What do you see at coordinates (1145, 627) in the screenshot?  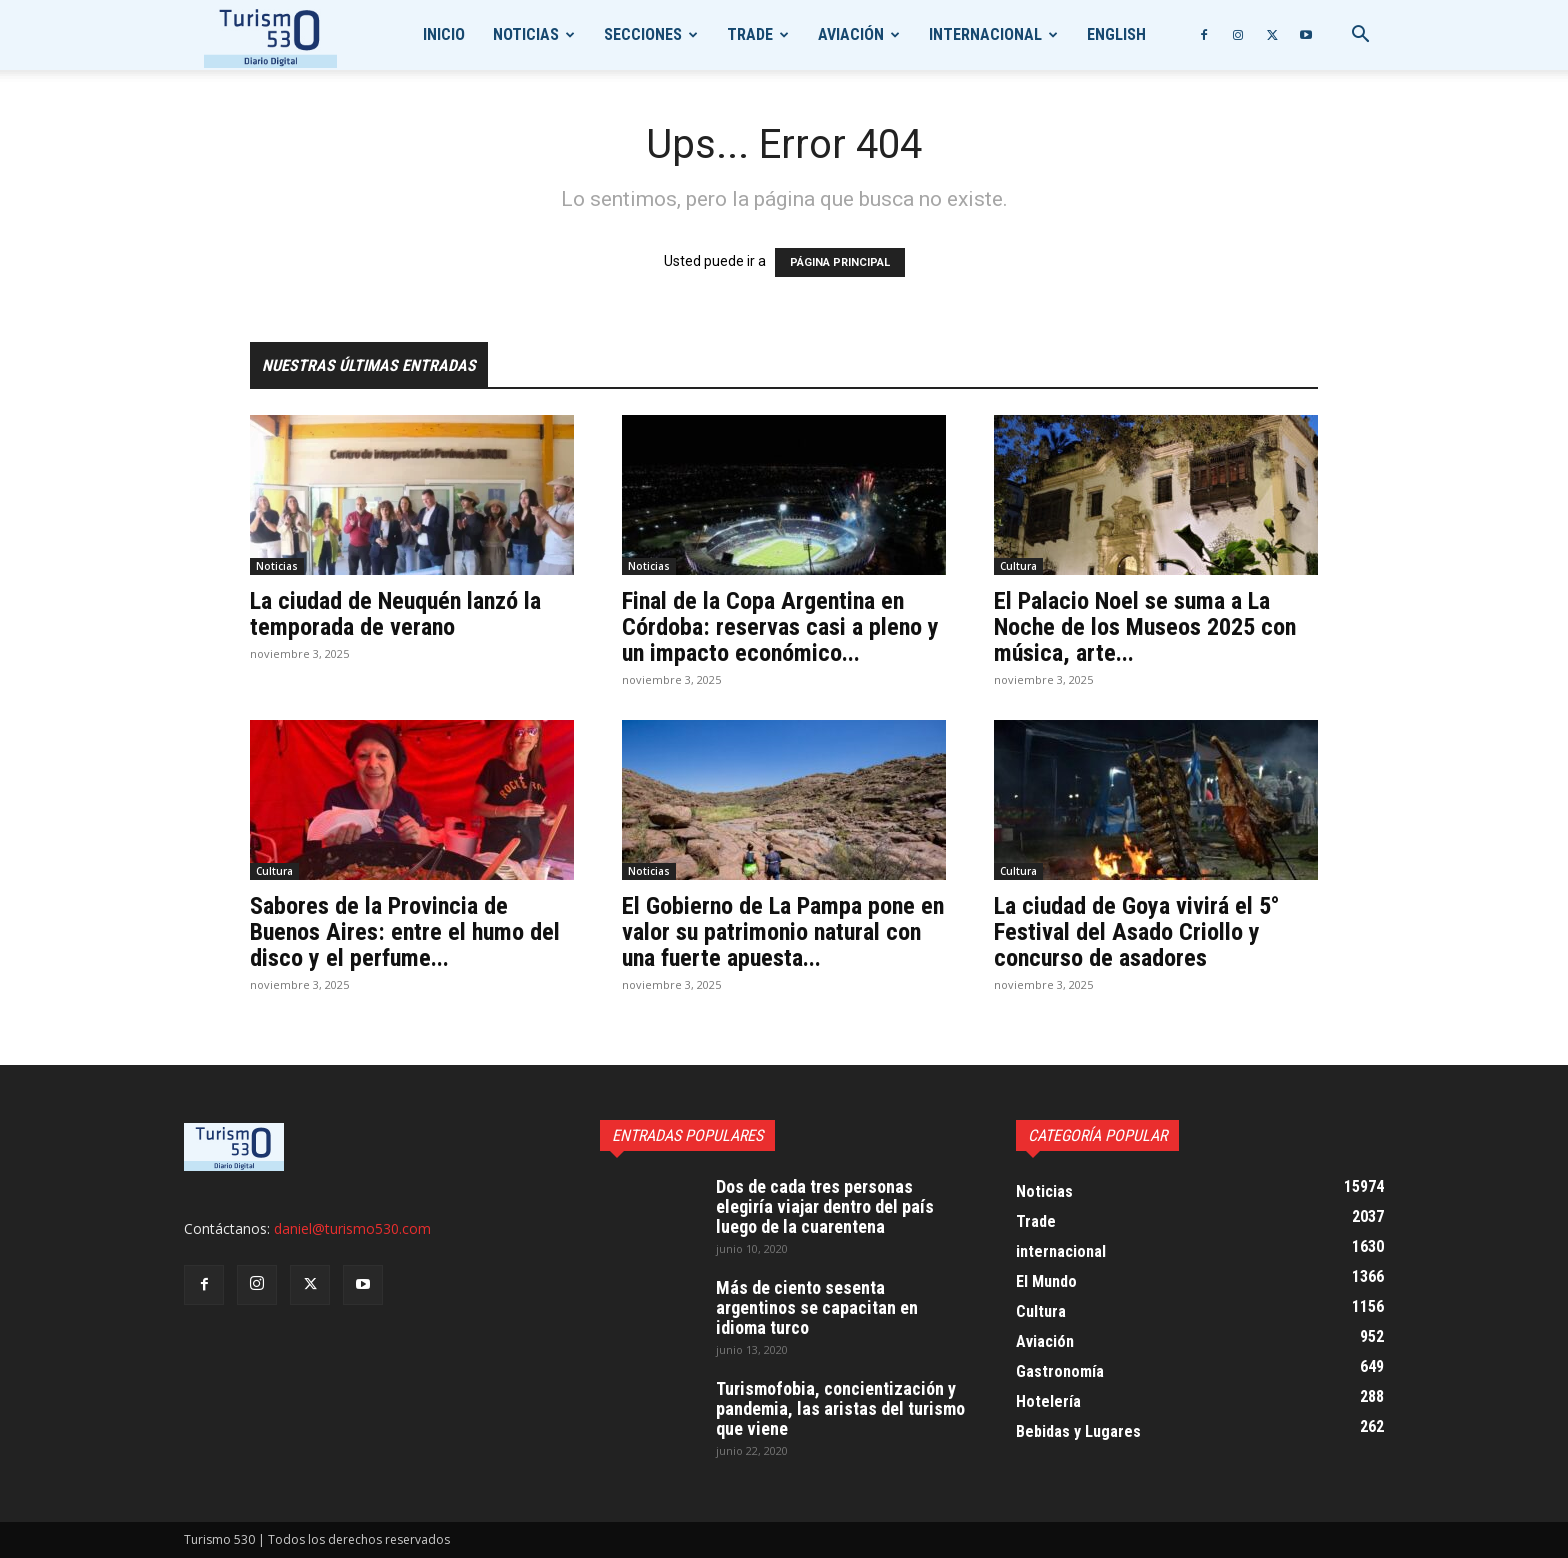 I see `El Palacio Noel se suma a La Noche de los Museos 2025 con música, arte...` at bounding box center [1145, 627].